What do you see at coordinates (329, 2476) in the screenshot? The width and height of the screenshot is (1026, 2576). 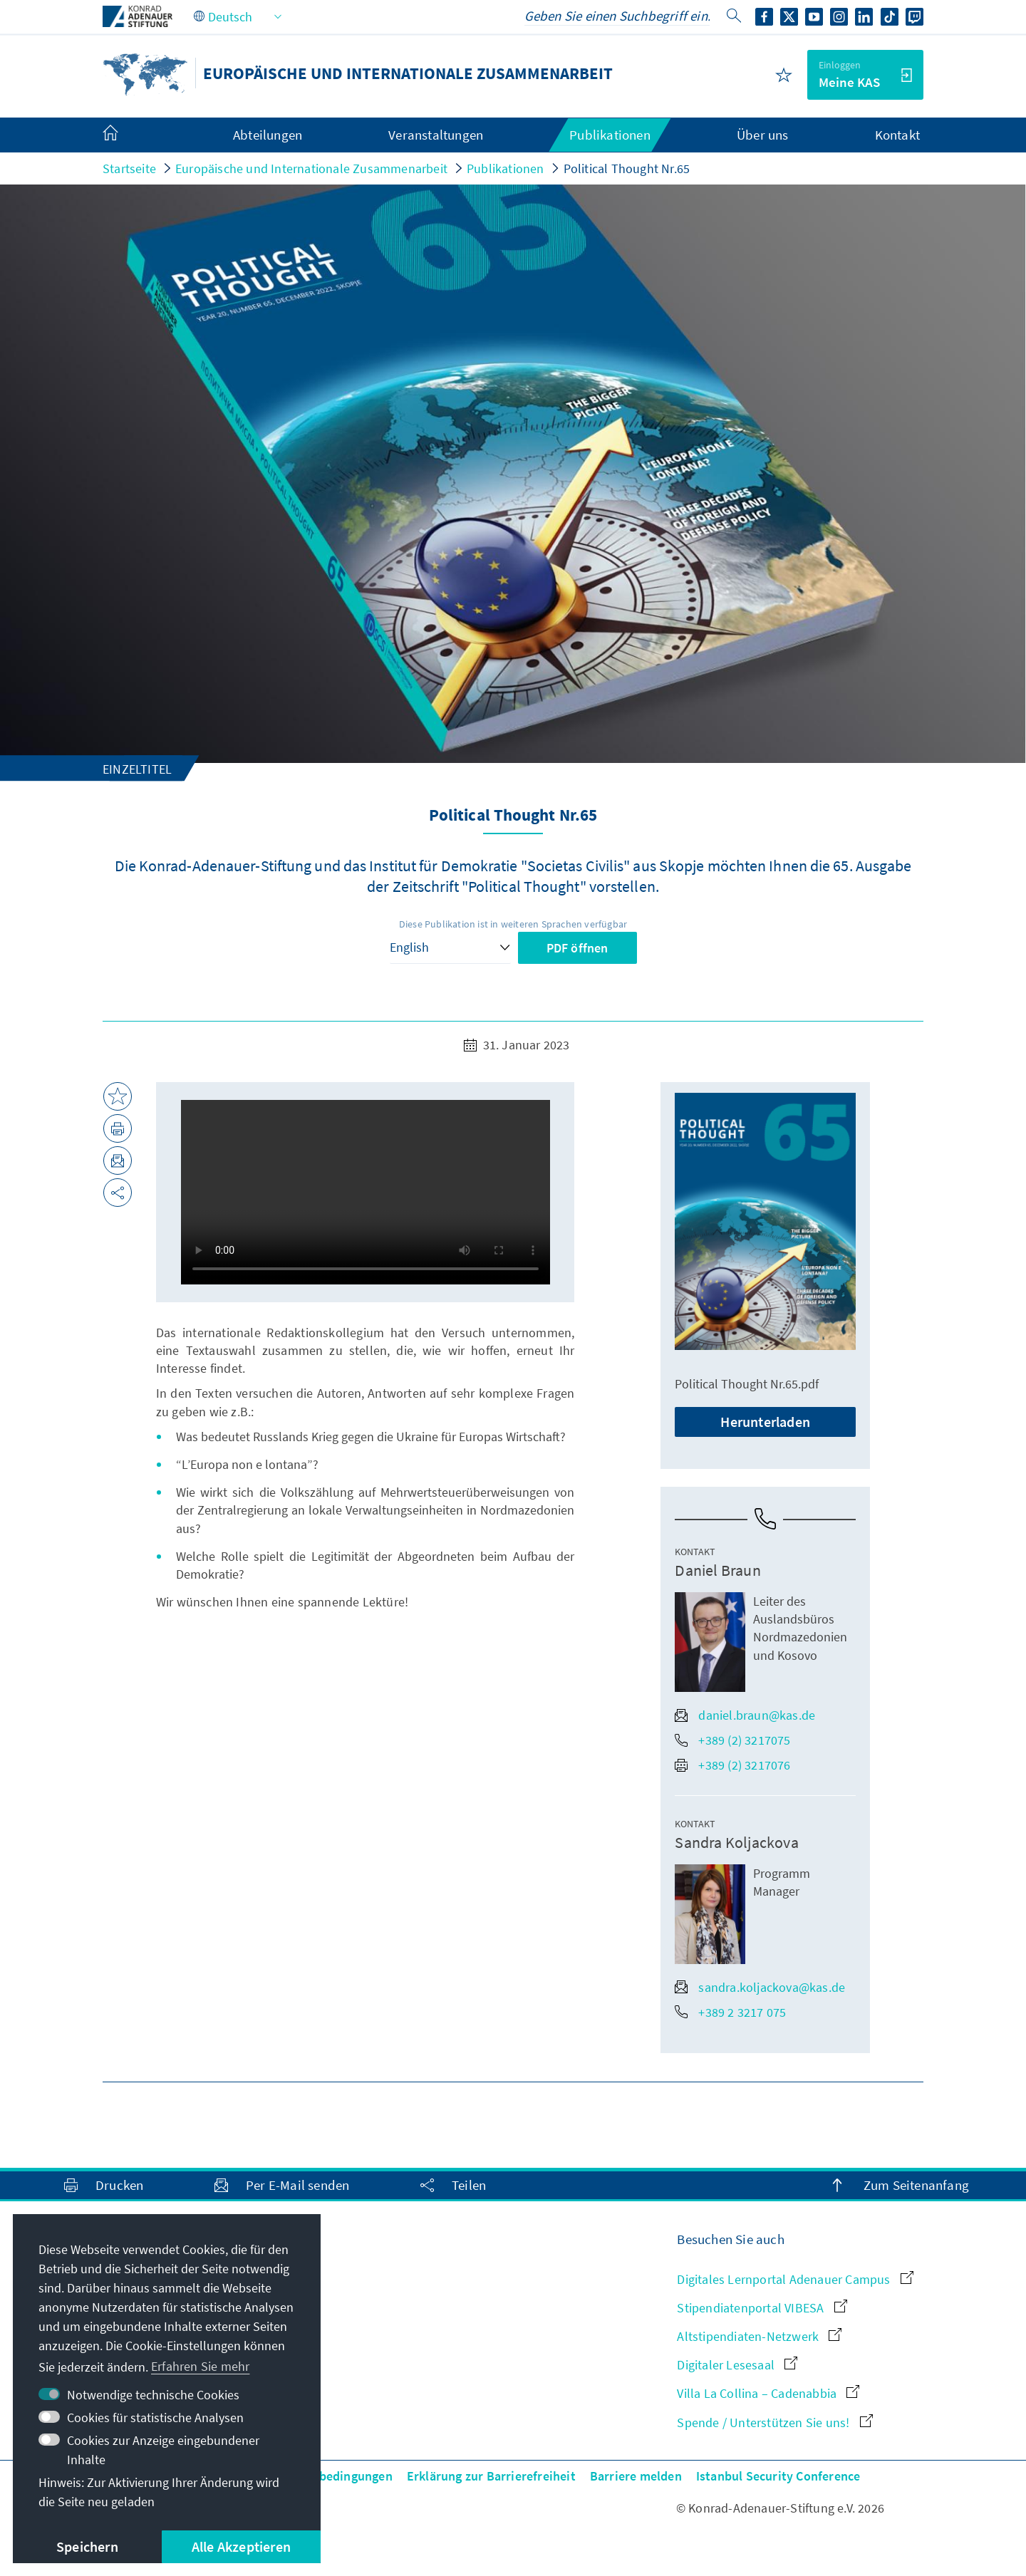 I see `Nutzungsbedingungen` at bounding box center [329, 2476].